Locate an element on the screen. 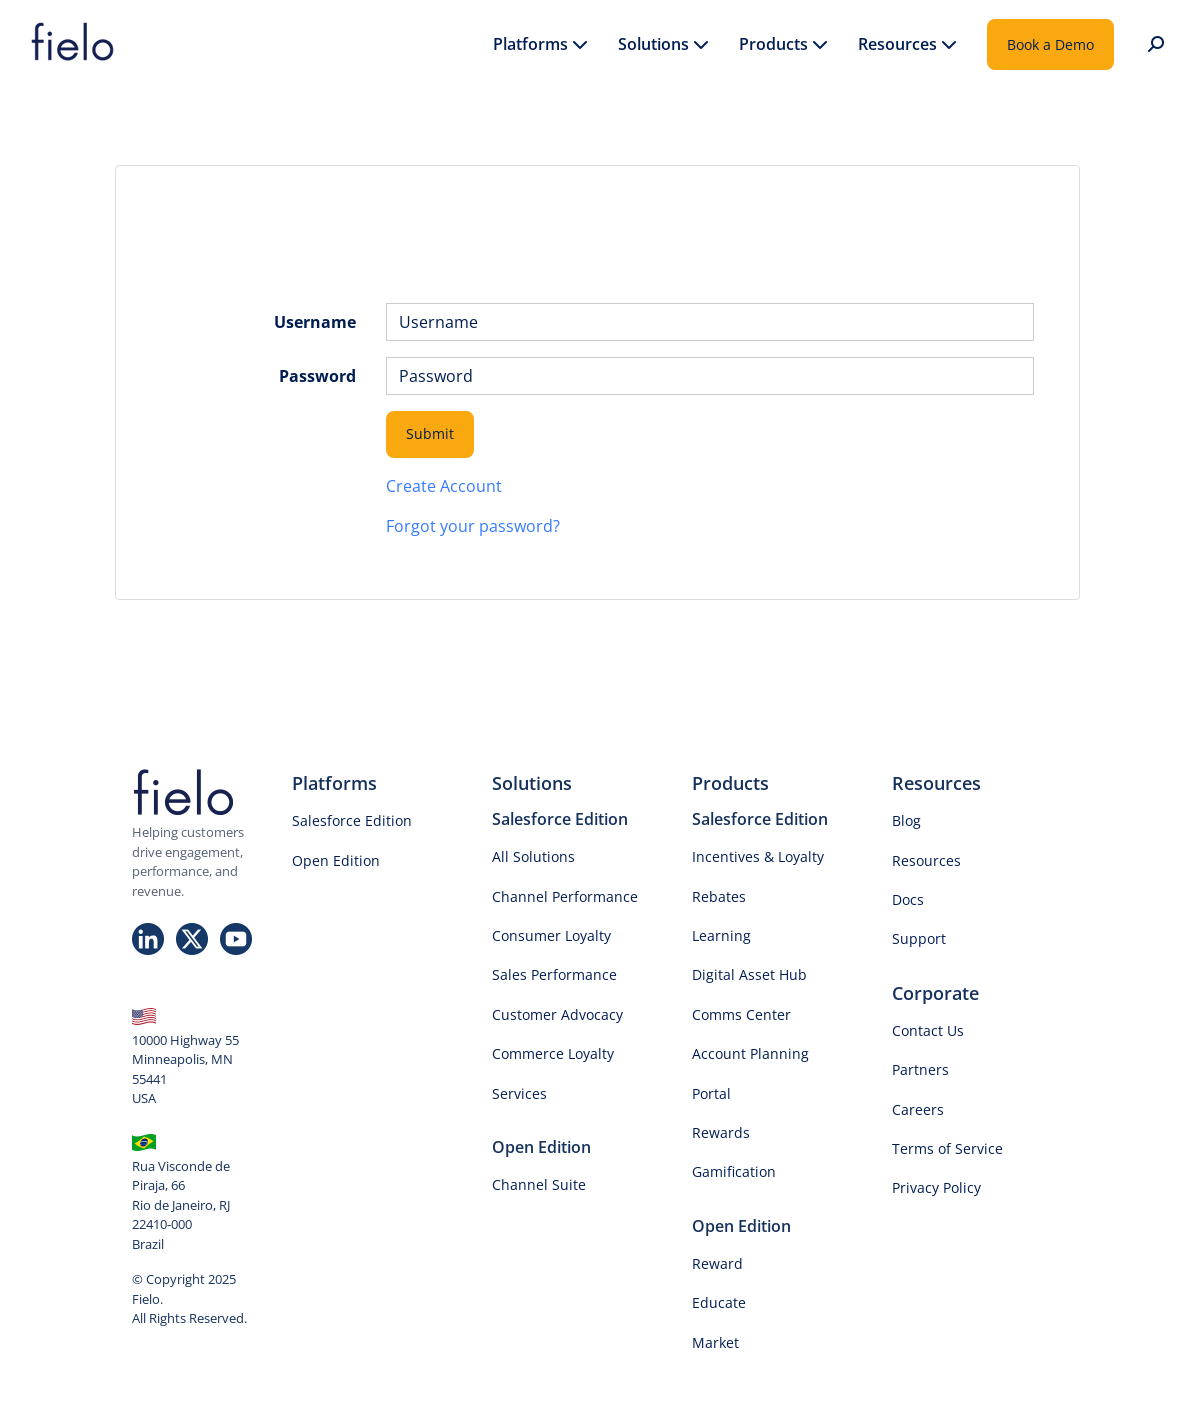 The width and height of the screenshot is (1194, 1428). Portal is located at coordinates (711, 1093).